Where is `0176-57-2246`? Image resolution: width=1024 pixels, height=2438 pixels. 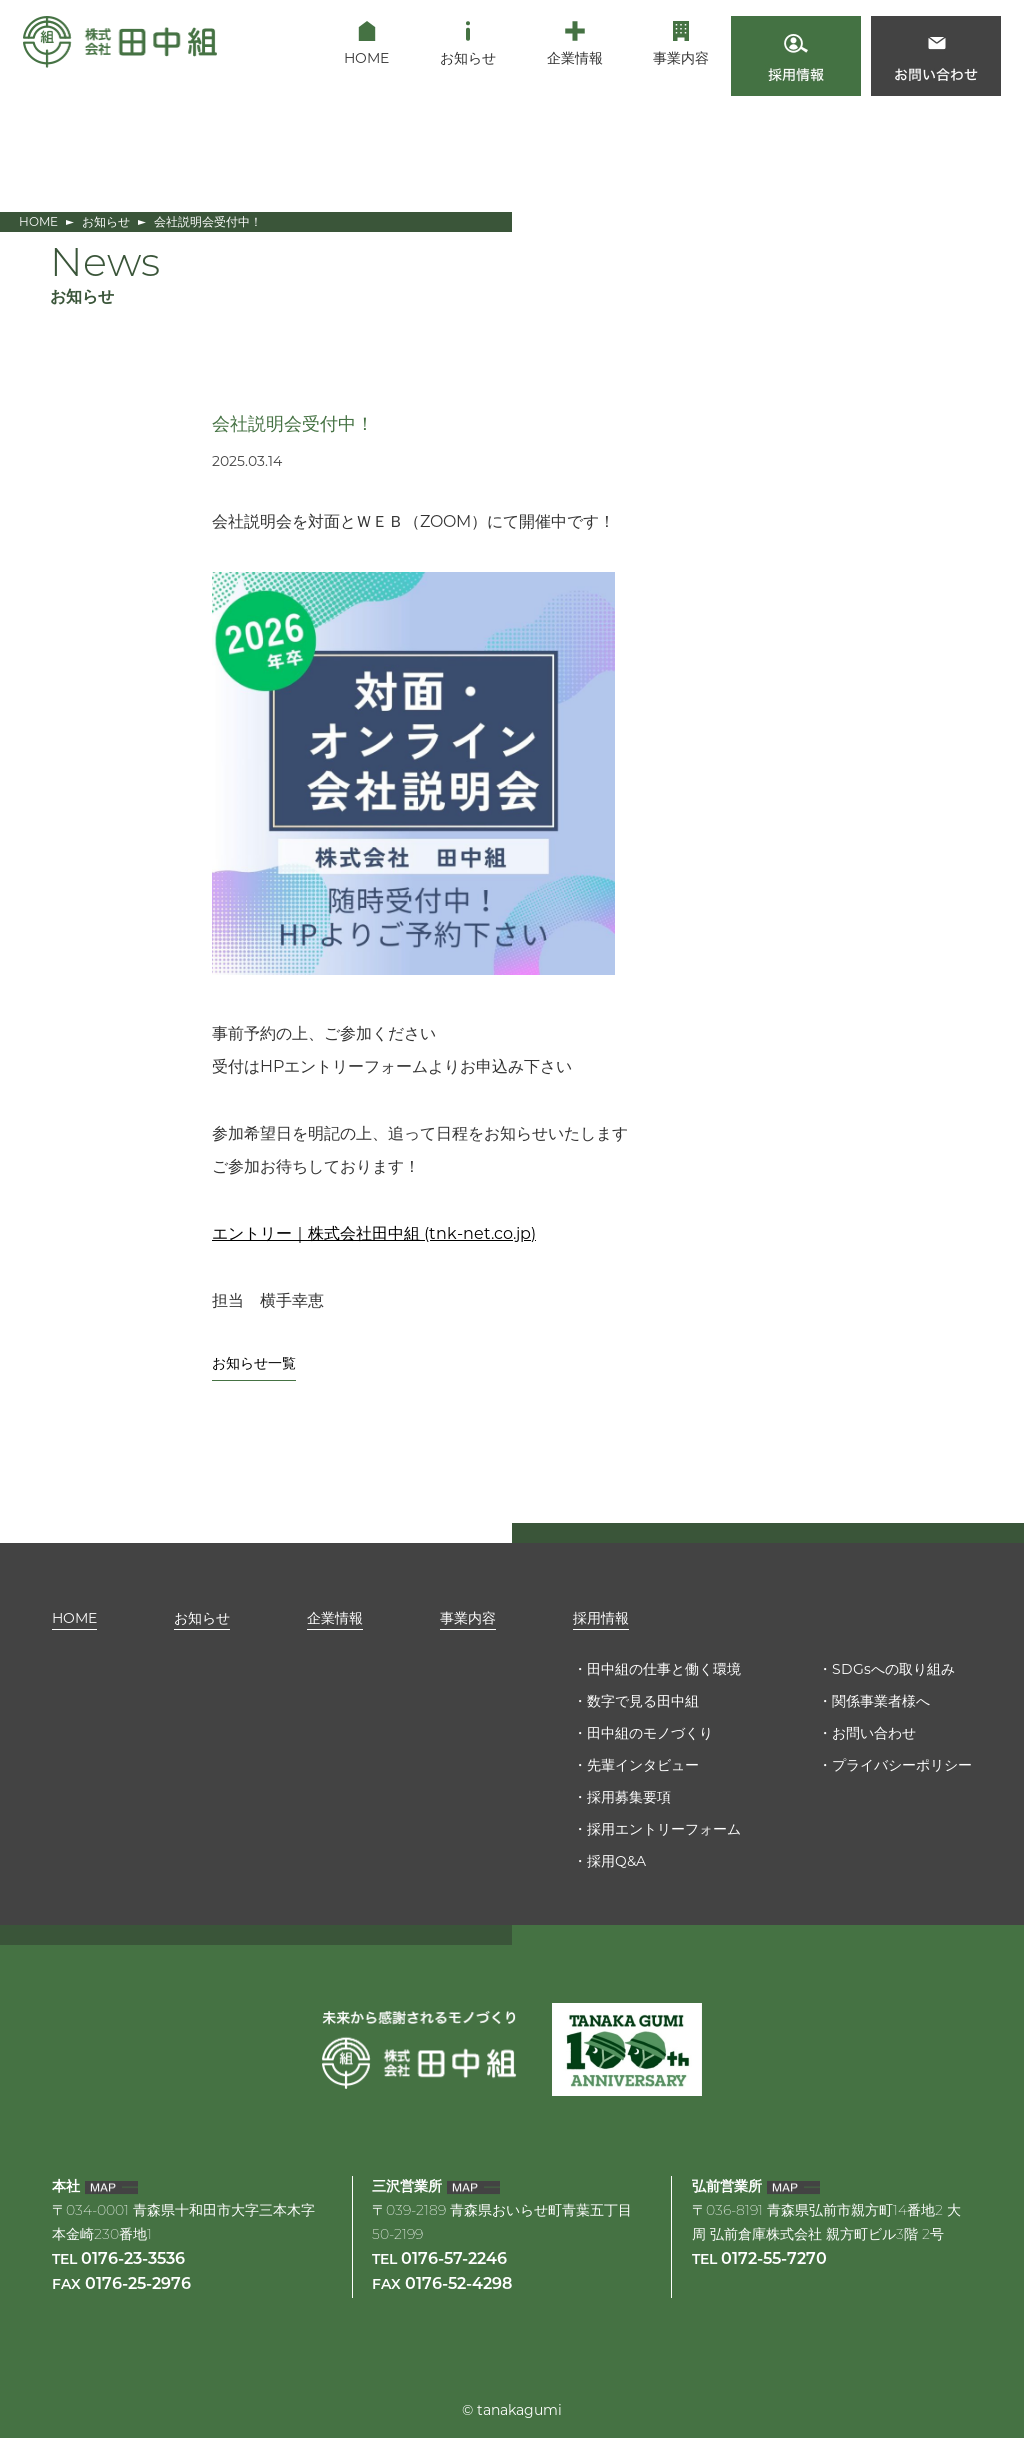
0176-57-2246 is located at coordinates (454, 2260).